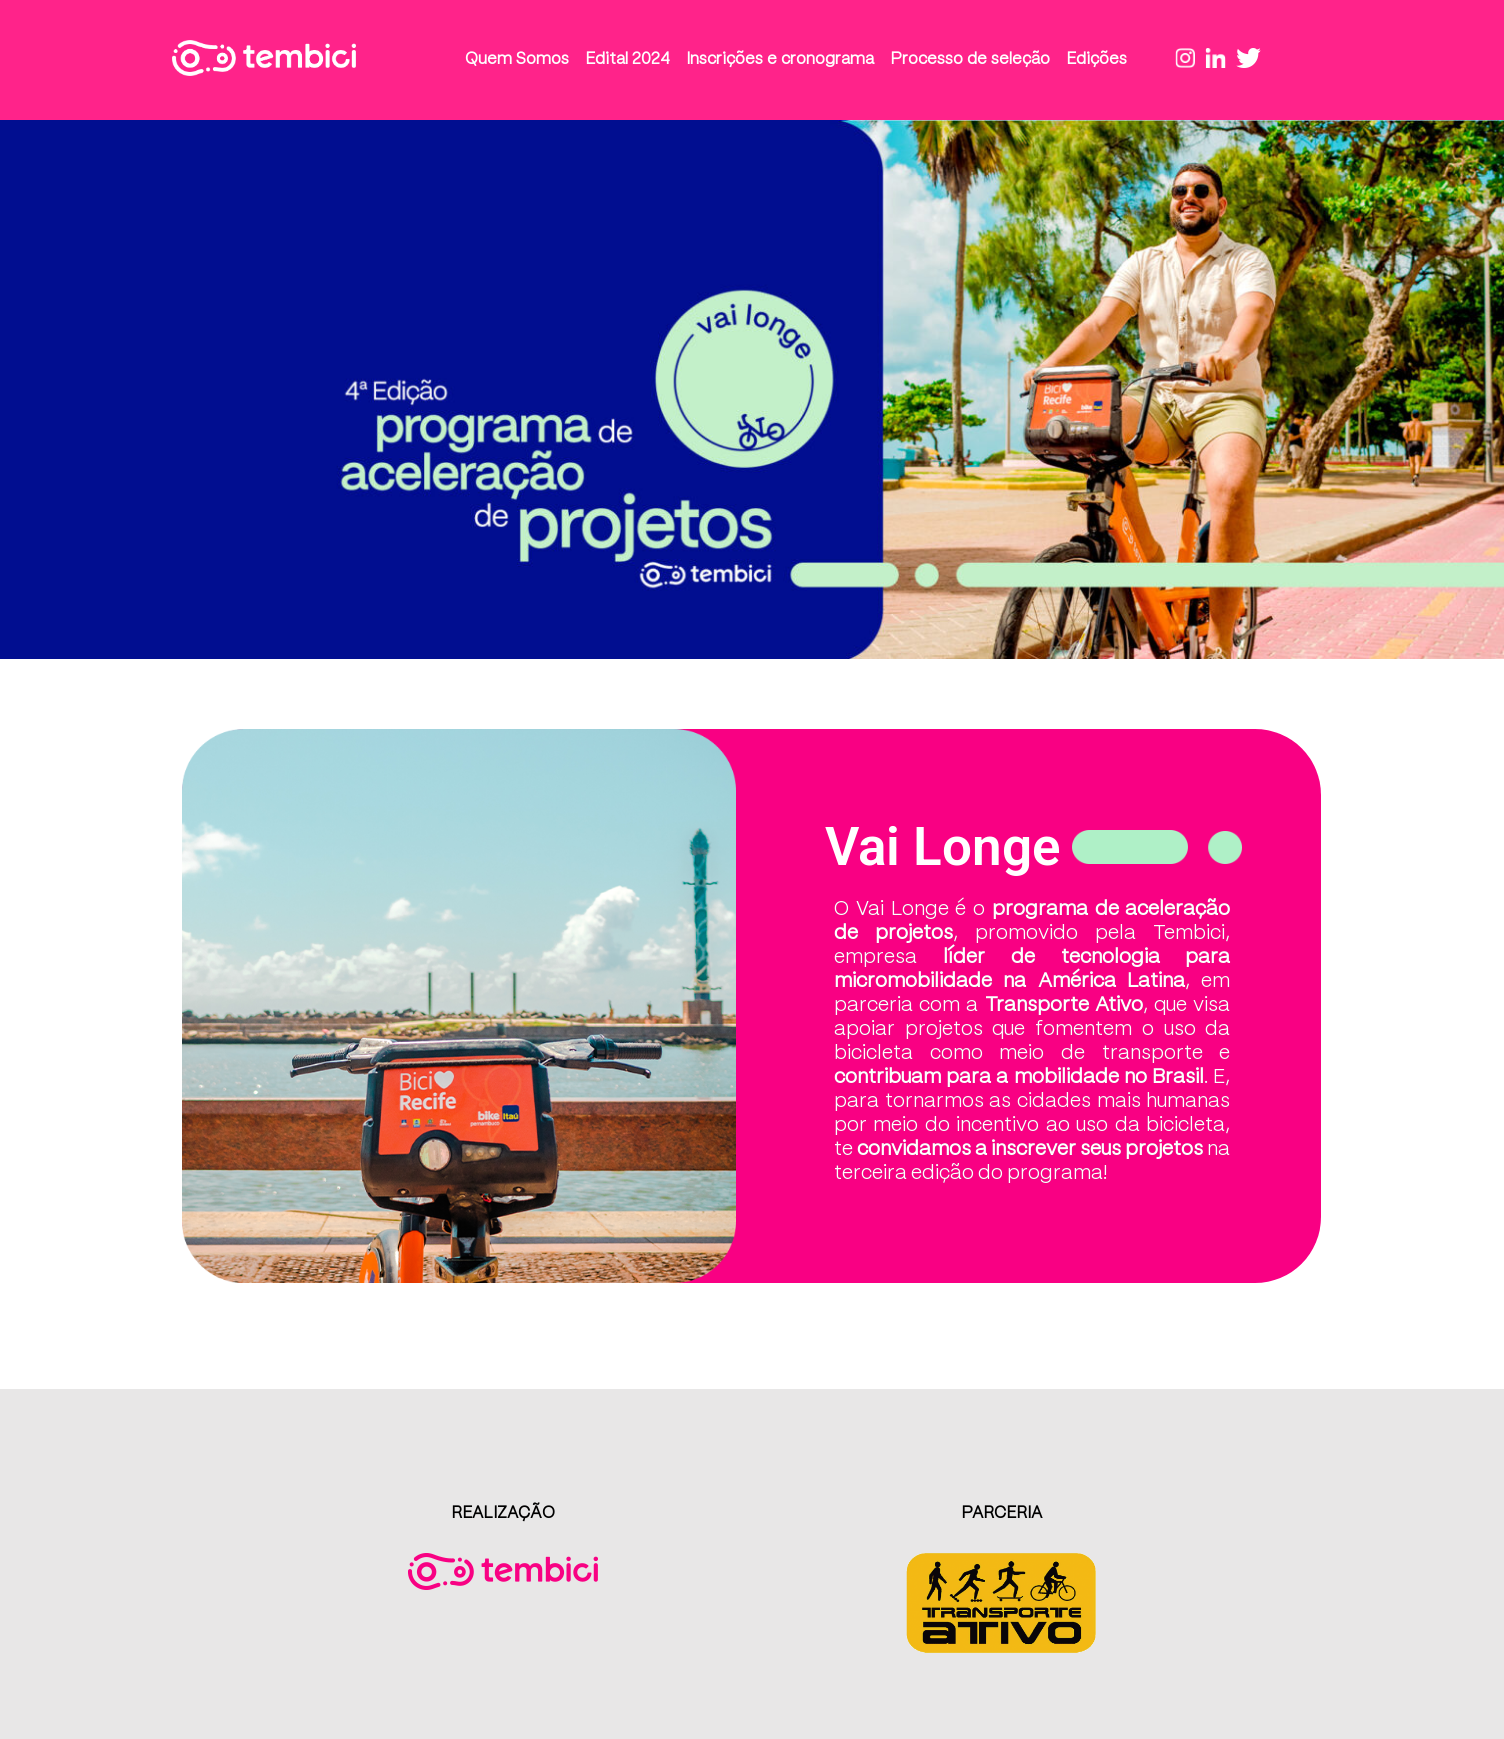  Describe the element at coordinates (517, 59) in the screenshot. I see `Quem Somos` at that location.